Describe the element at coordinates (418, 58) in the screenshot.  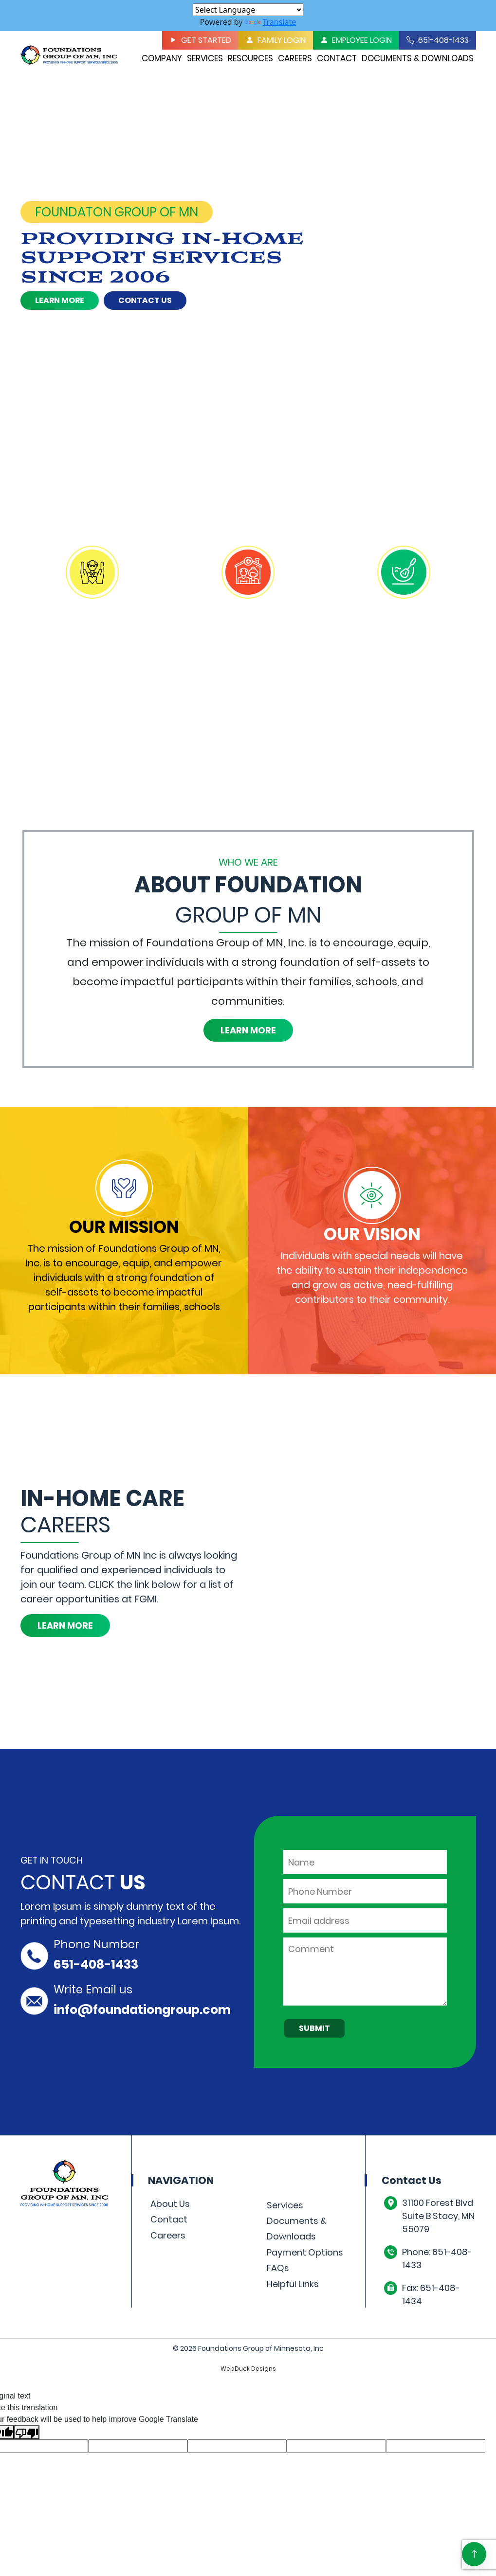
I see `Documents & Downloads` at that location.